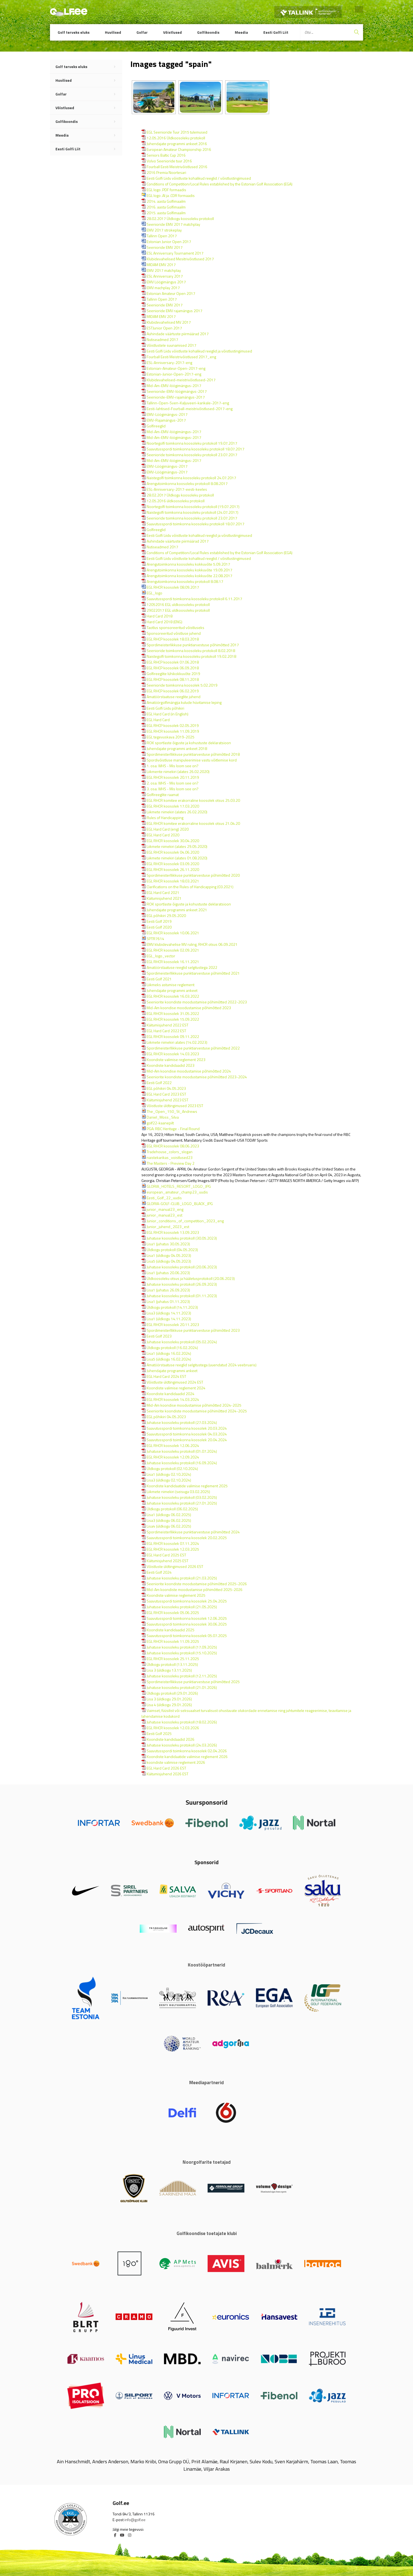 The width and height of the screenshot is (413, 2576). I want to click on Eesti Golf 2020, so click(159, 927).